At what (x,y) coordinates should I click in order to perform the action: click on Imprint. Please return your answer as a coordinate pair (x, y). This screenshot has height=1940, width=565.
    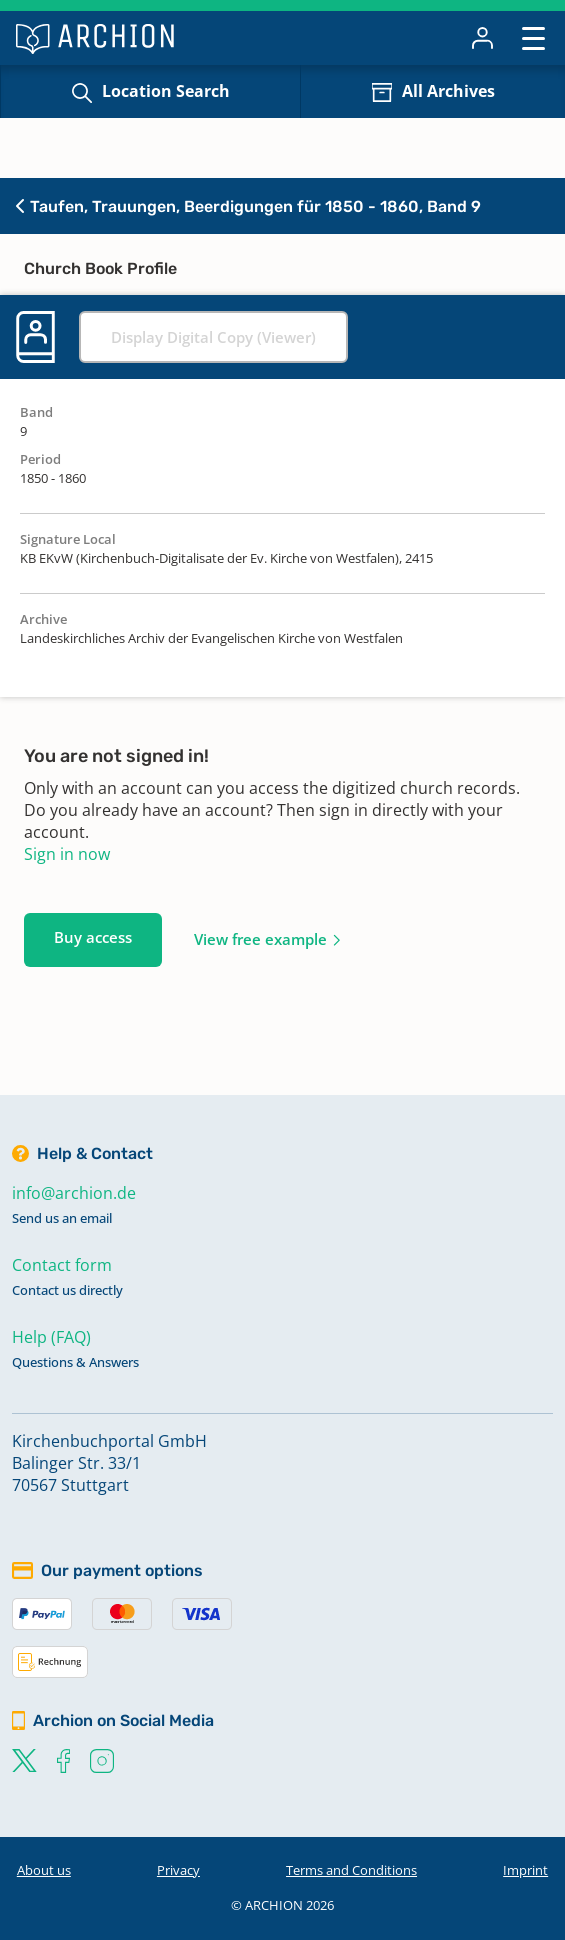
    Looking at the image, I should click on (525, 1870).